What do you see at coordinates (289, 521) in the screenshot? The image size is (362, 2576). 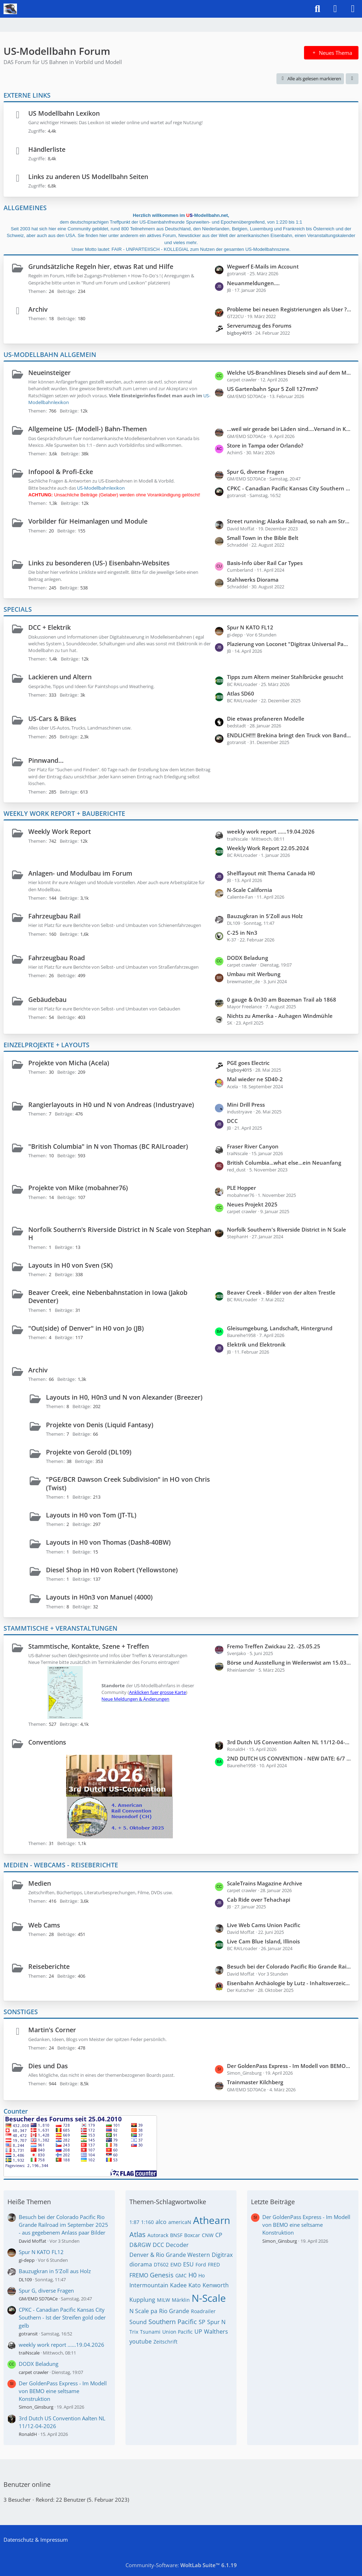 I see `Street running; Alaska Railroad, so nah am Straßenverlauf wie es geht` at bounding box center [289, 521].